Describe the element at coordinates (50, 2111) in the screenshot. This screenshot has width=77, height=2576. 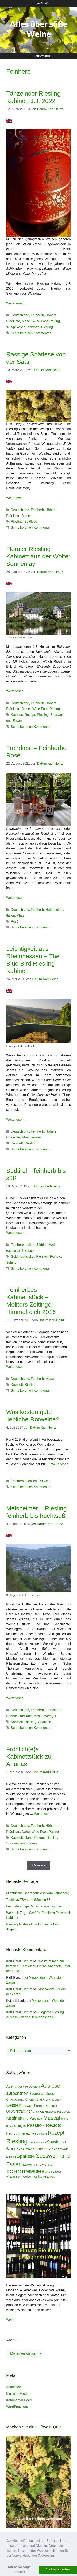
I see `Grenache [Grenache (4 Einträge)]` at that location.